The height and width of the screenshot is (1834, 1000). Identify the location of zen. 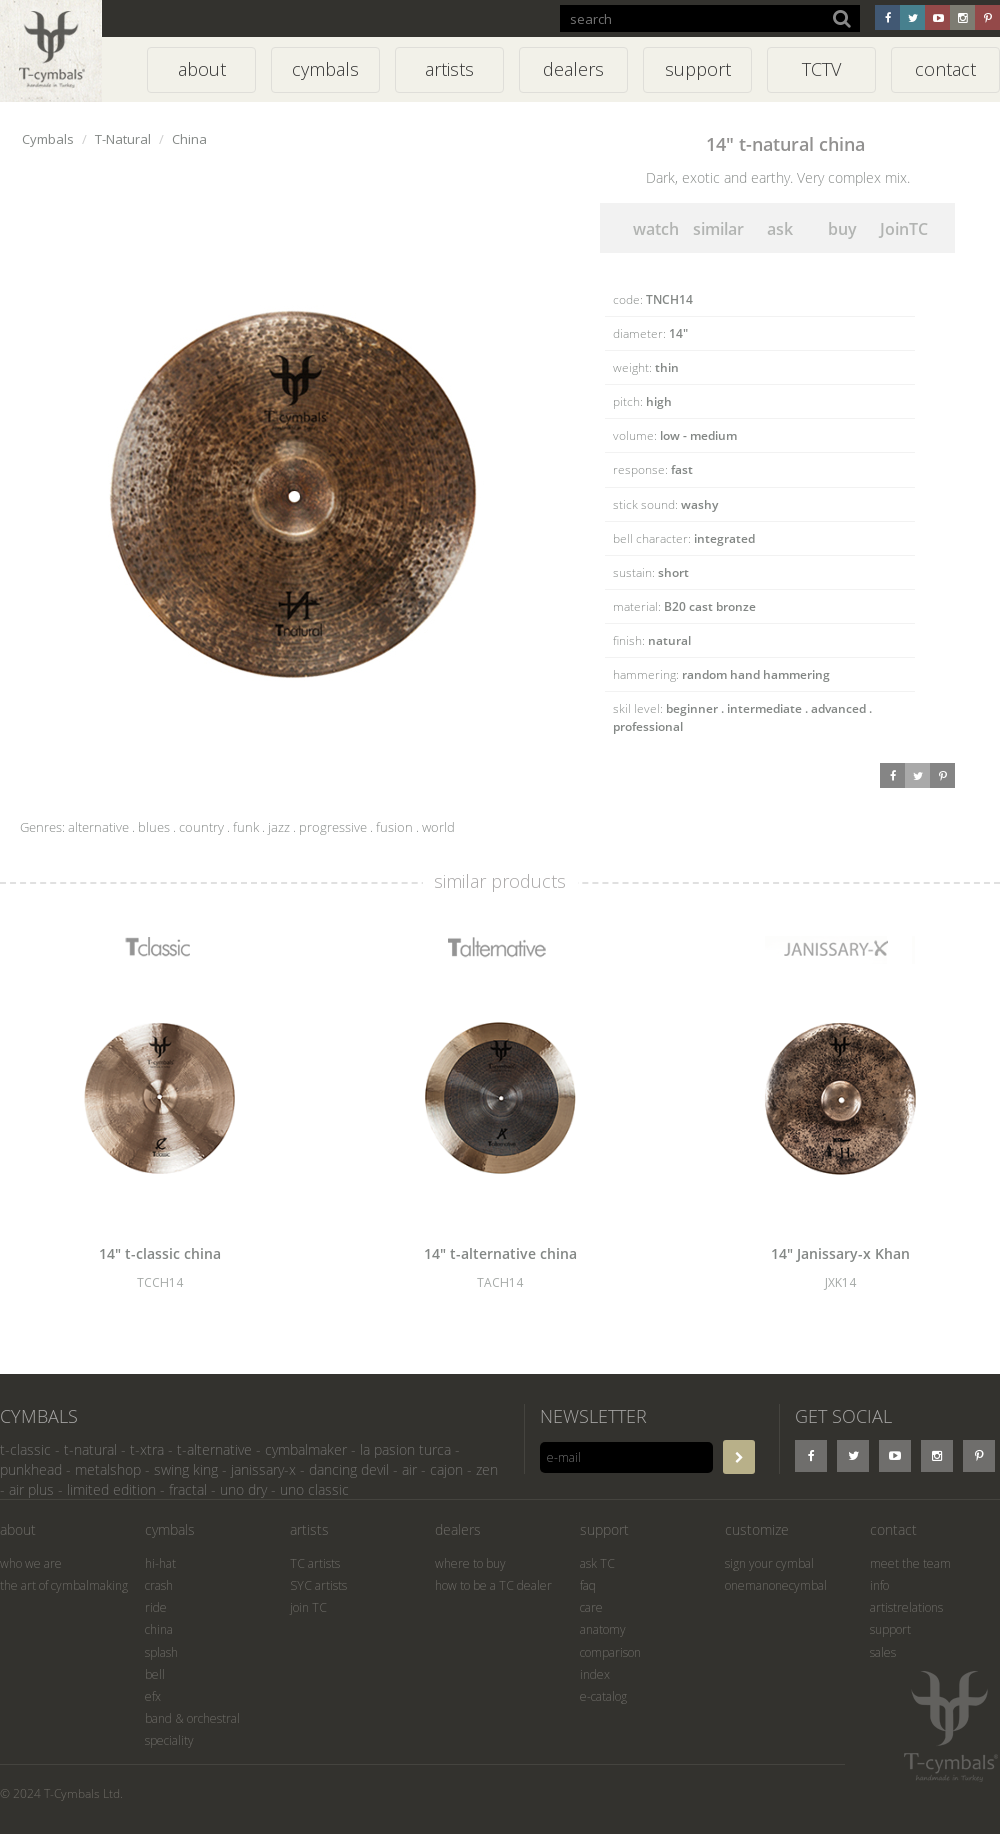
(487, 1469).